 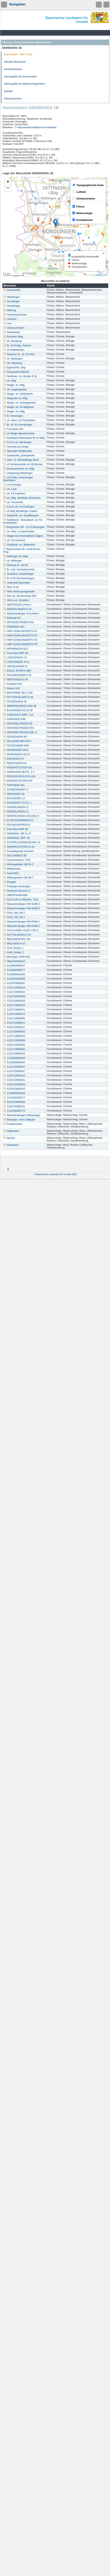 What do you see at coordinates (18, 473) in the screenshot?
I see `Umgehung Wittislingen` at bounding box center [18, 473].